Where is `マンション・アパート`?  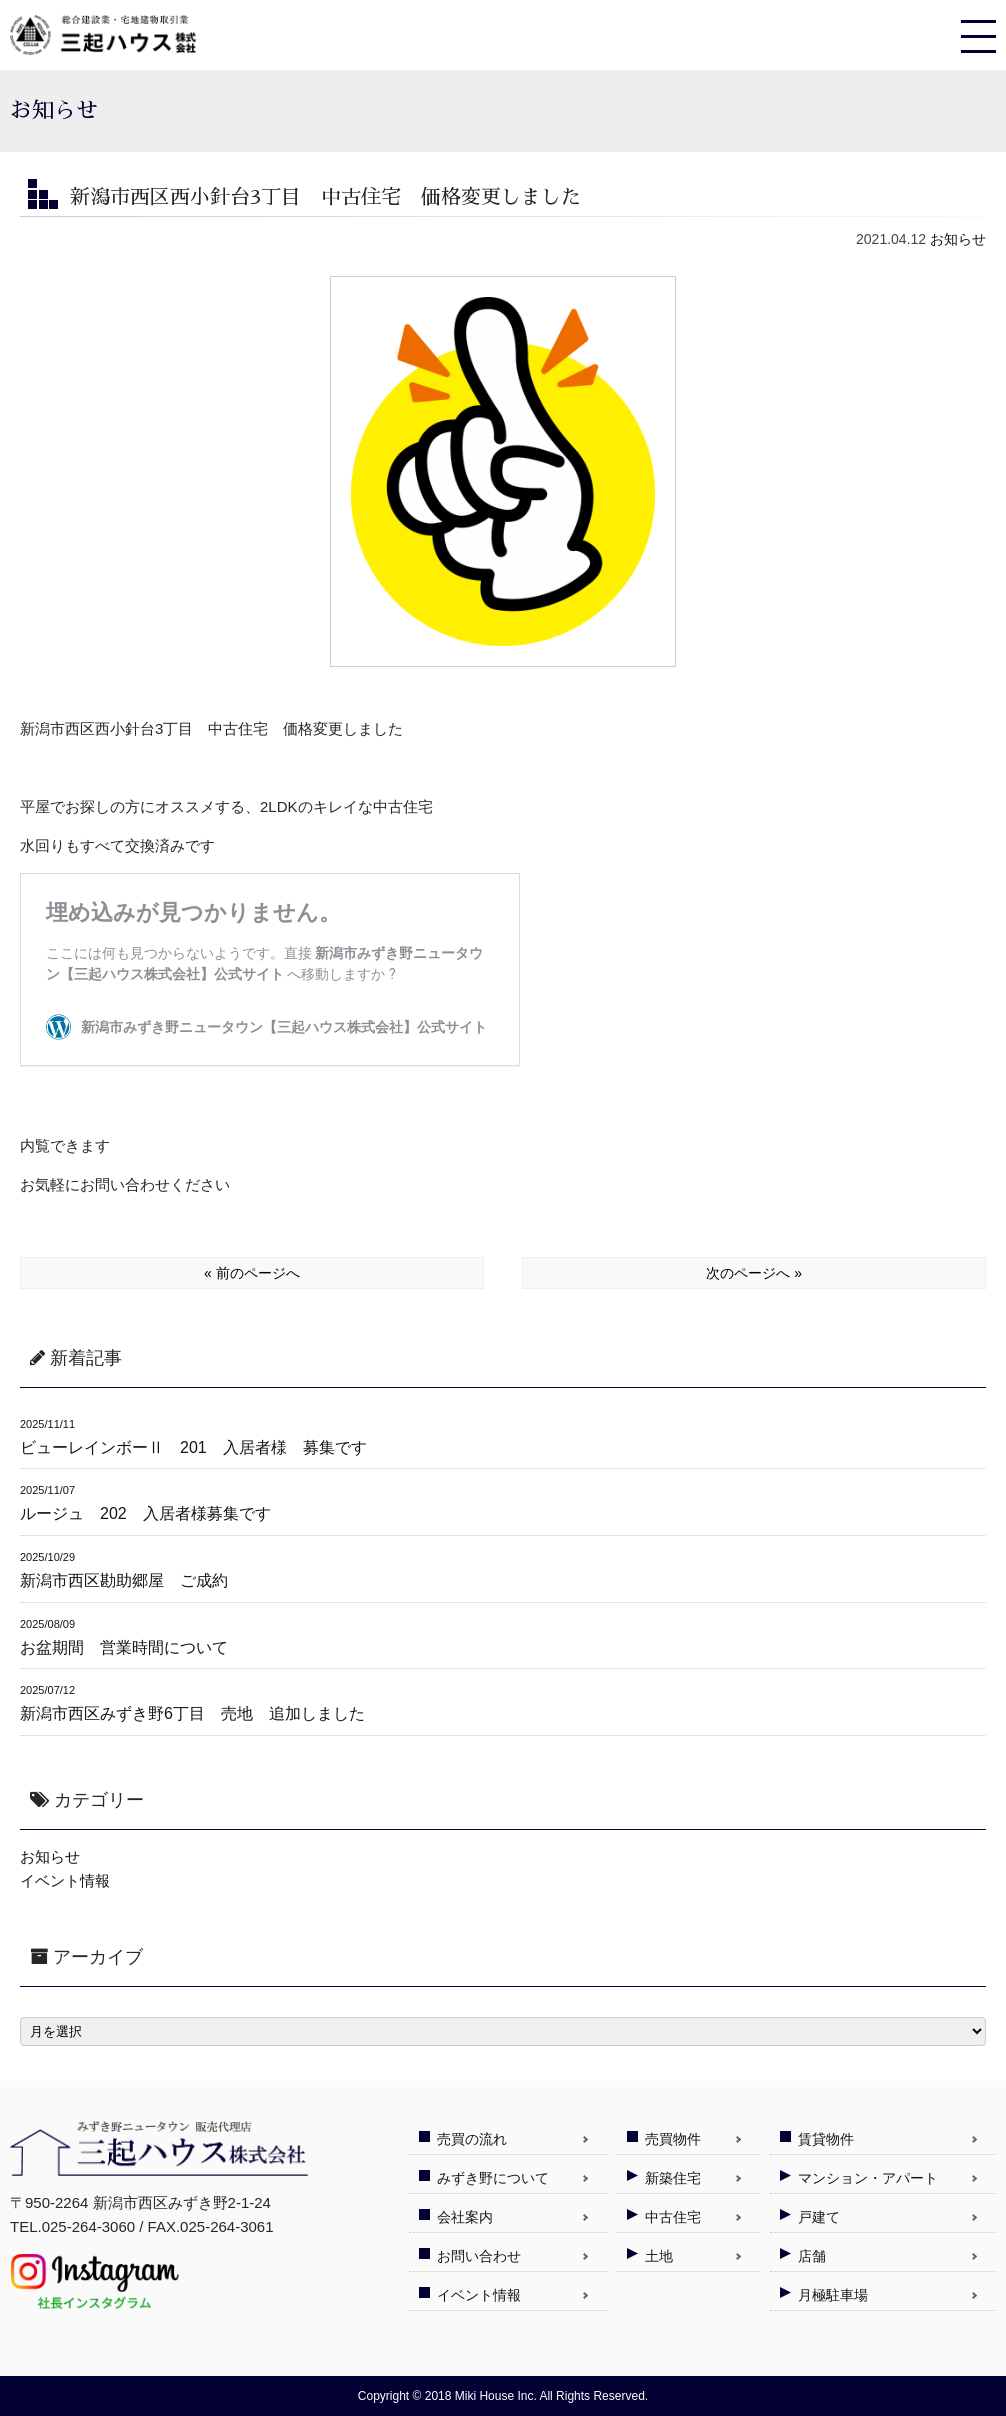
マンション・アパート is located at coordinates (868, 2178).